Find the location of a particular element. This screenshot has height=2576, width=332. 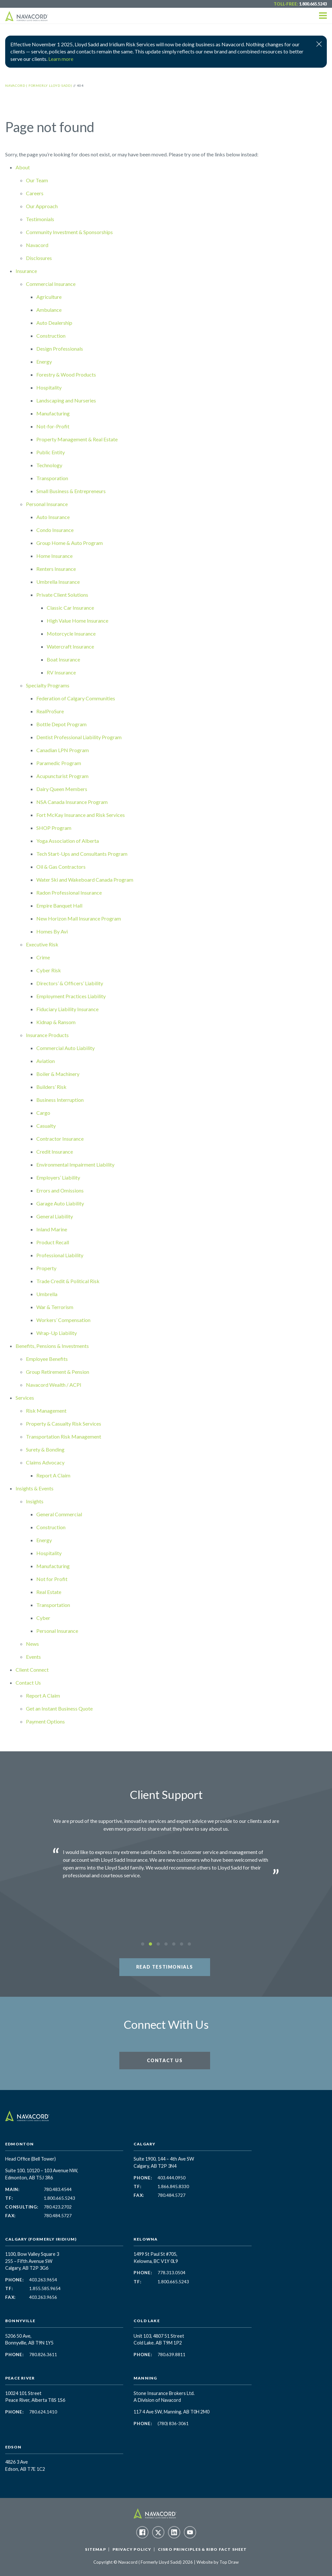

Agriculture is located at coordinates (49, 297).